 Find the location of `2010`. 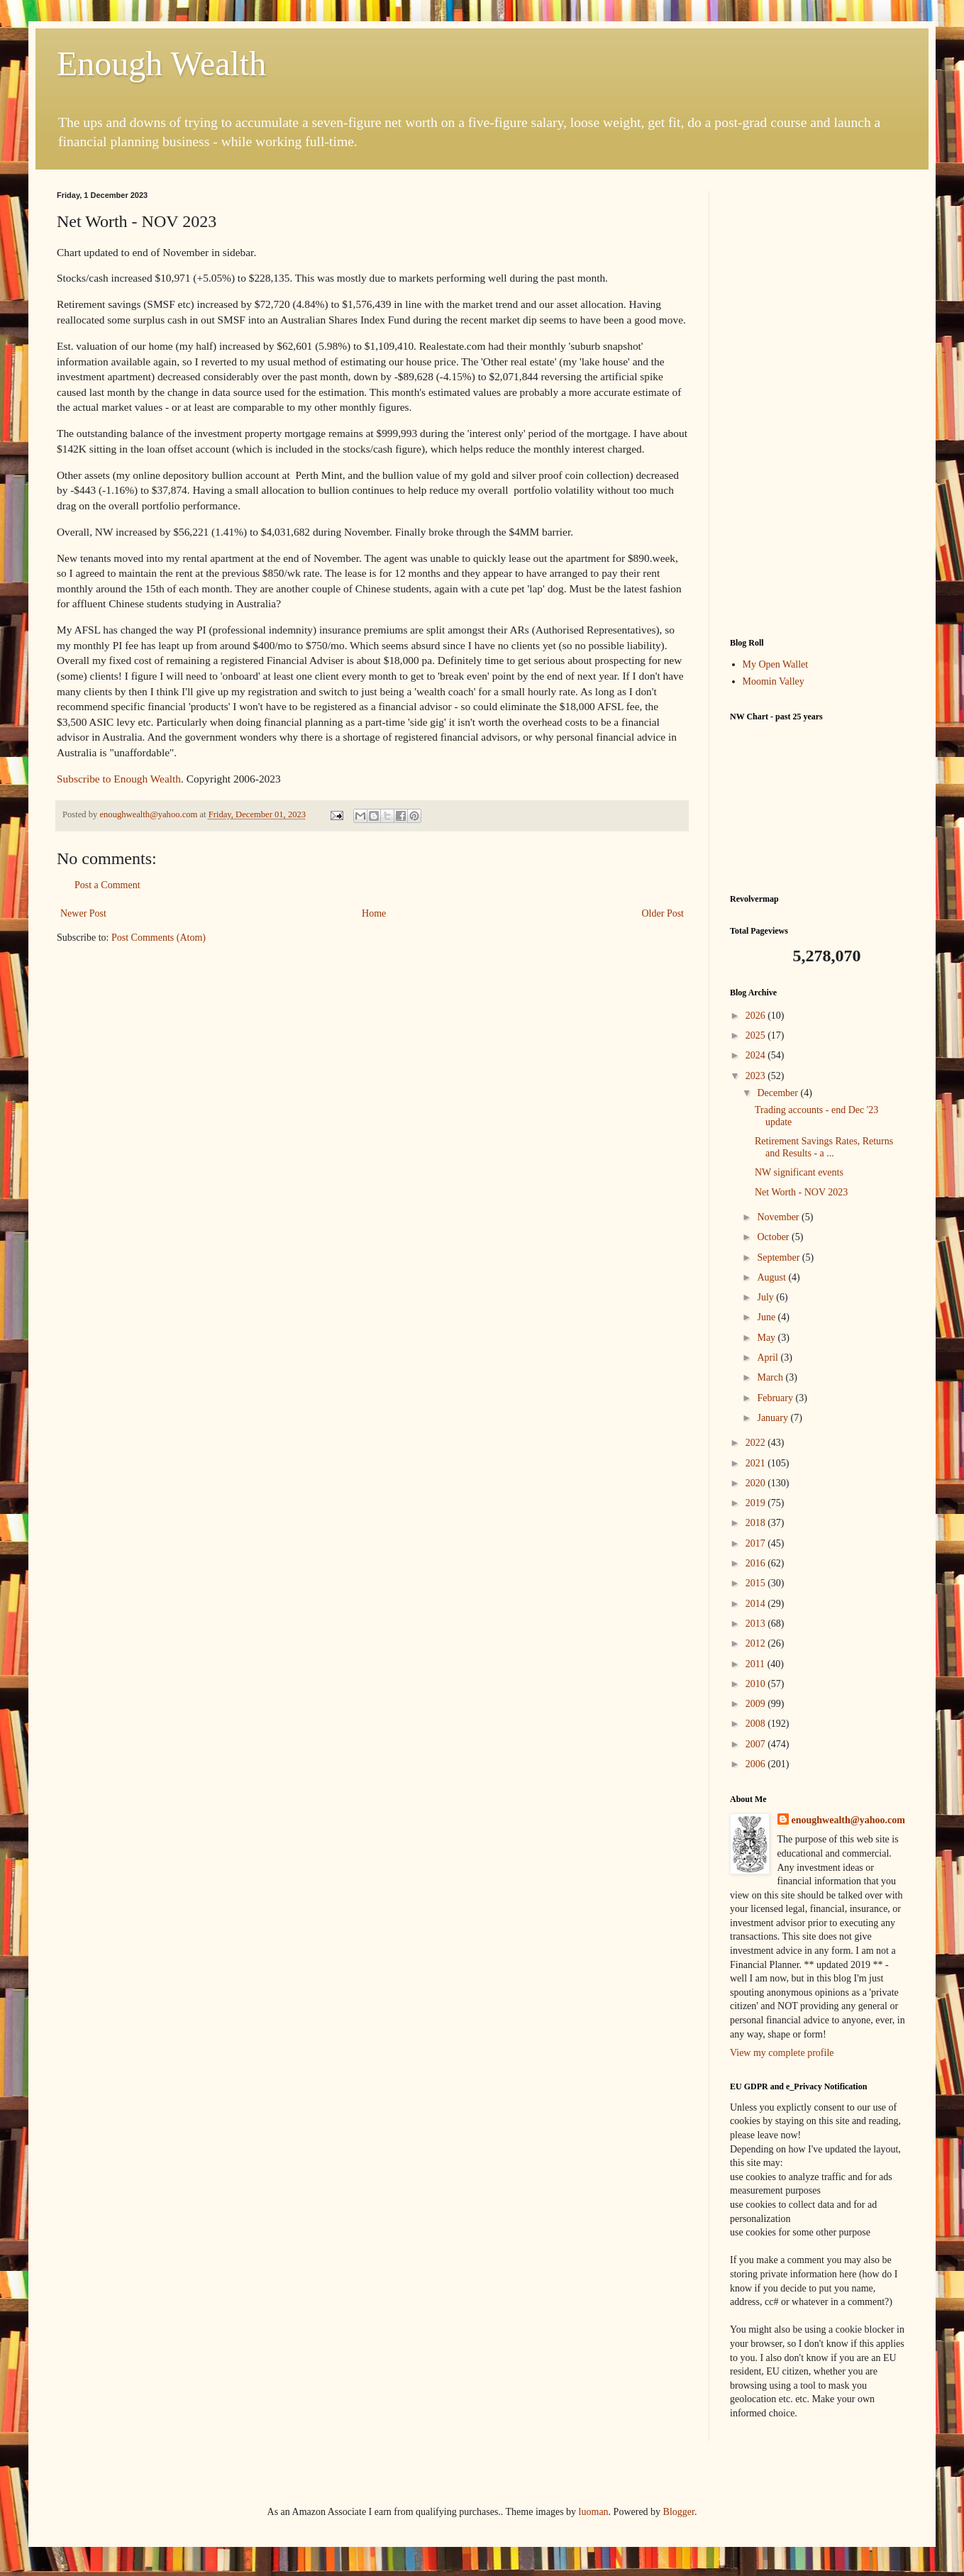

2010 is located at coordinates (757, 1684).